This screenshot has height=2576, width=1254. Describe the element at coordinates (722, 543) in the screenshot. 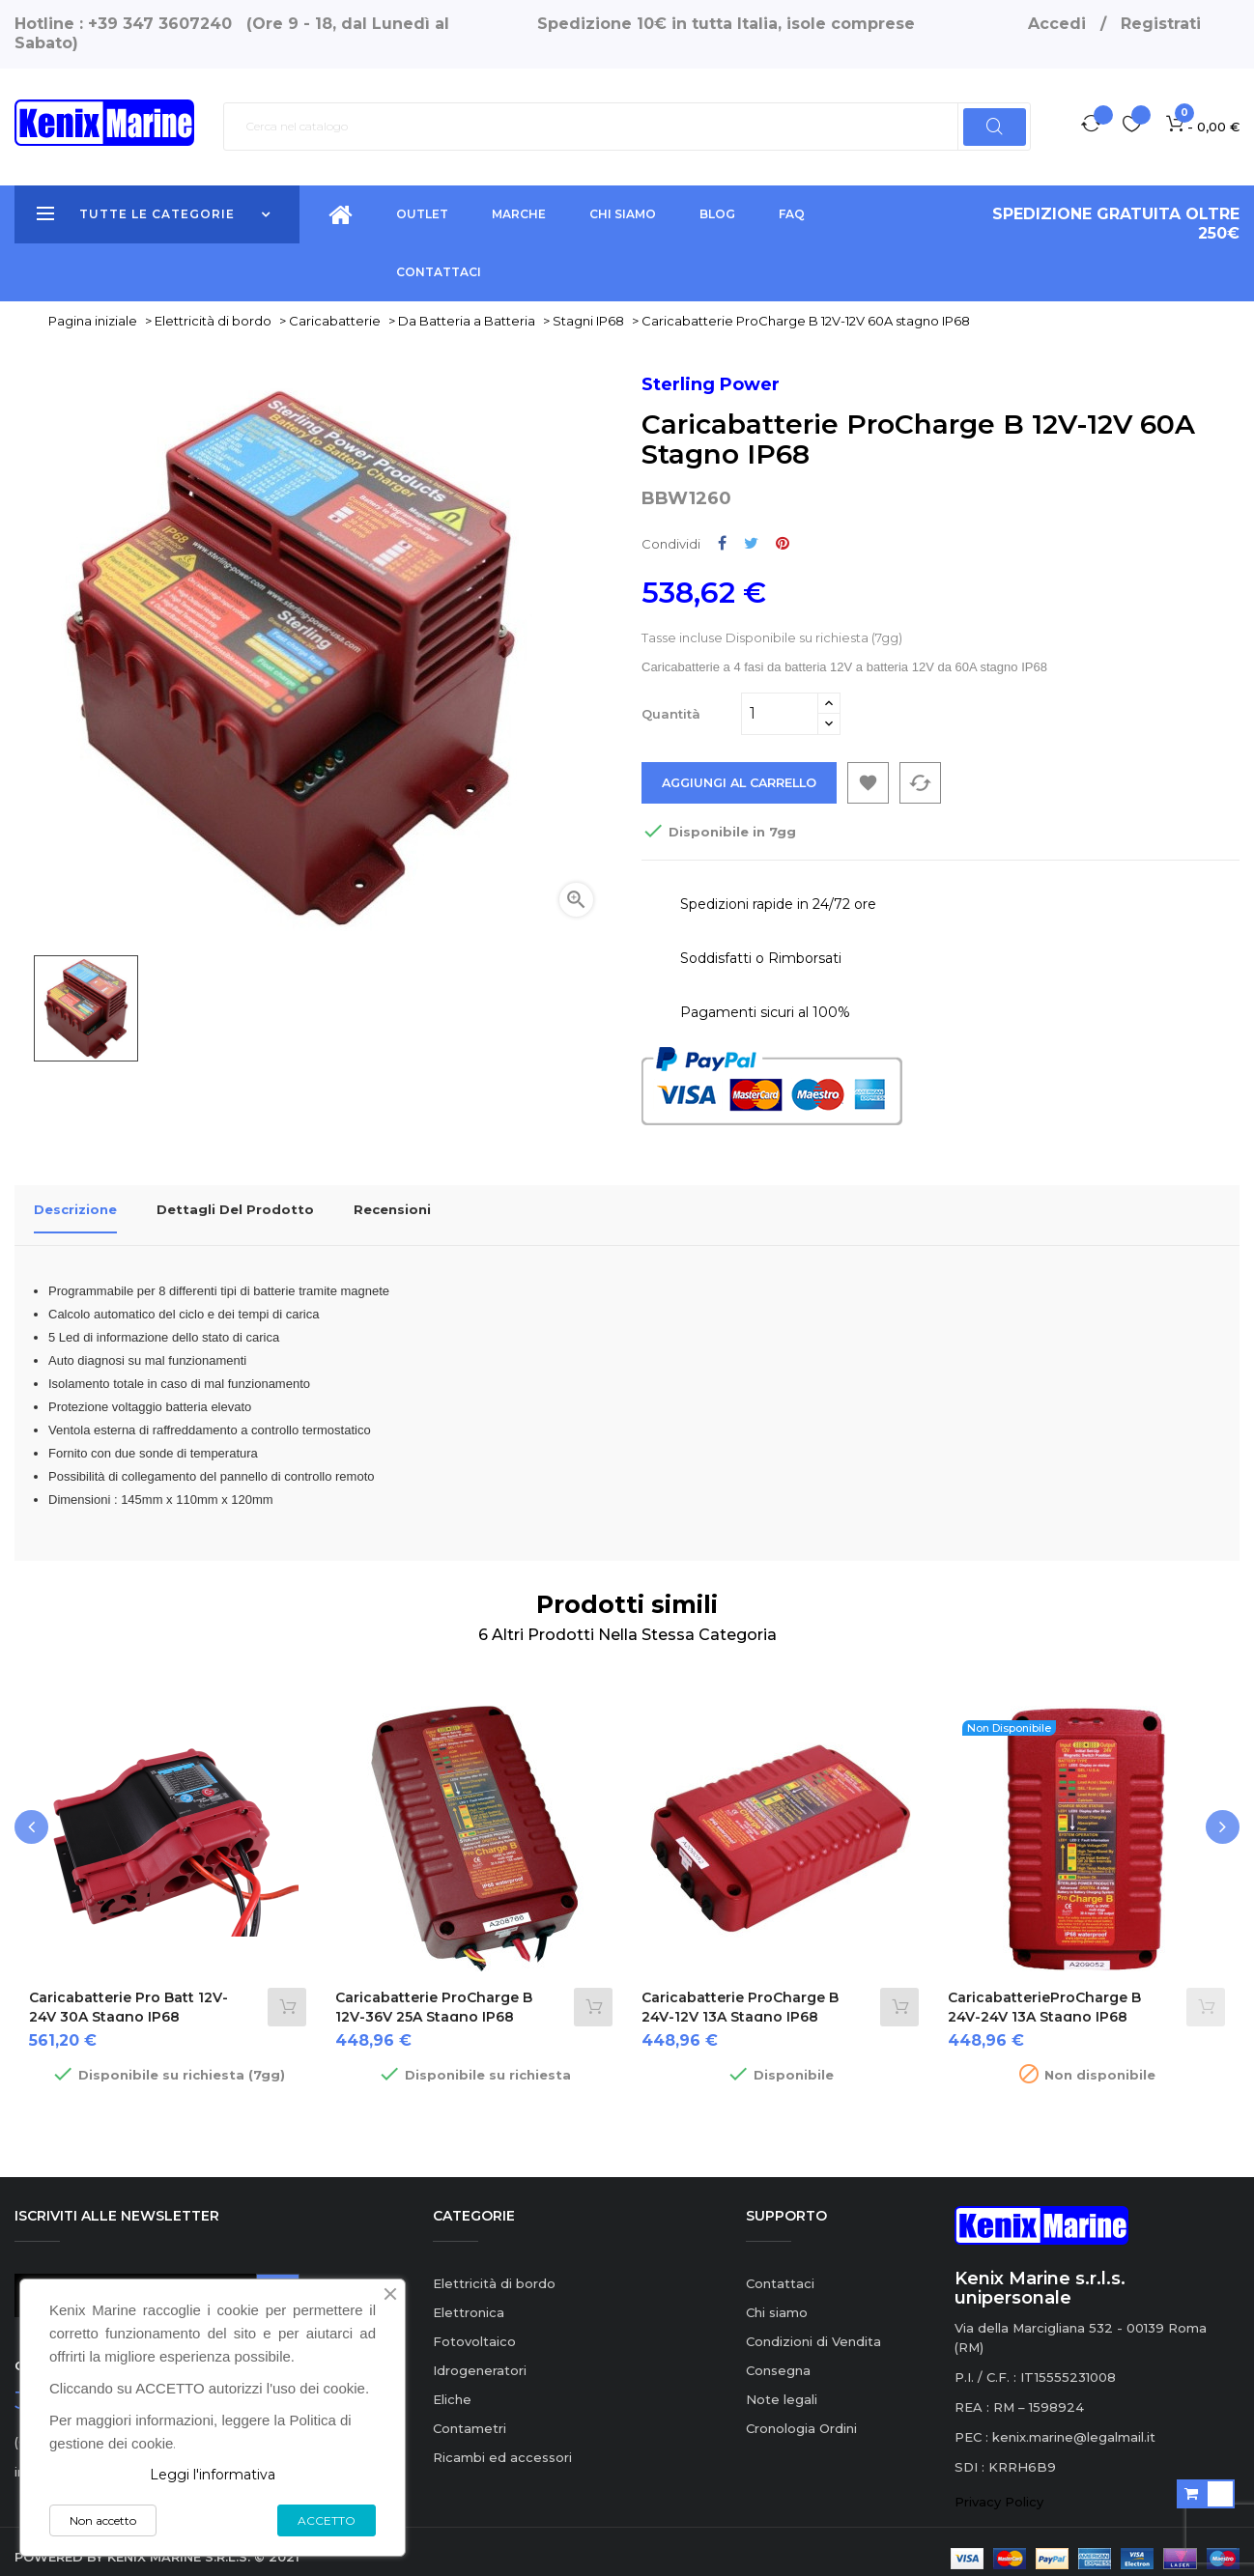

I see `Condividi` at that location.